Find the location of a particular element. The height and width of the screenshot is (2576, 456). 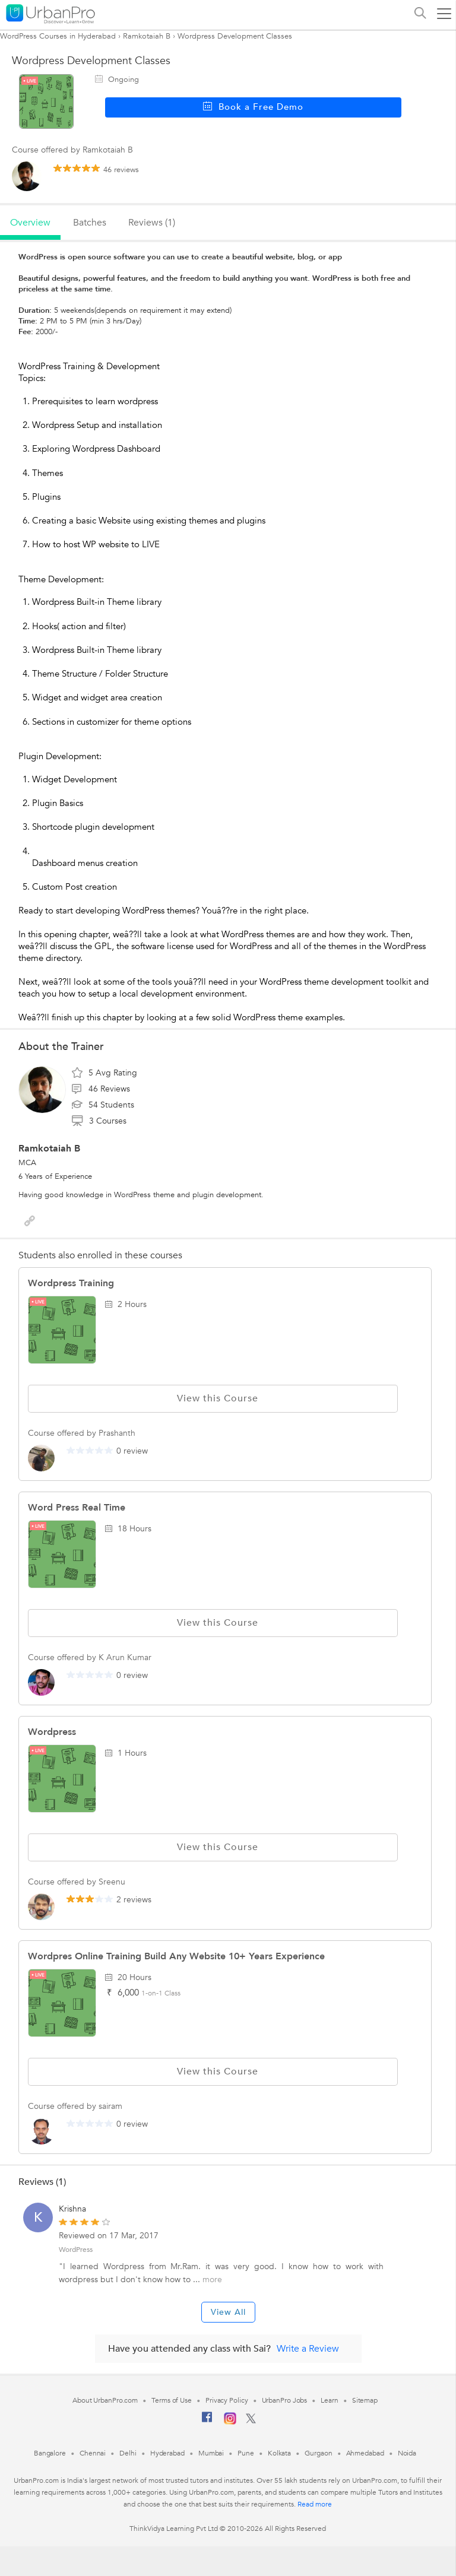

Gurgaon is located at coordinates (318, 2453).